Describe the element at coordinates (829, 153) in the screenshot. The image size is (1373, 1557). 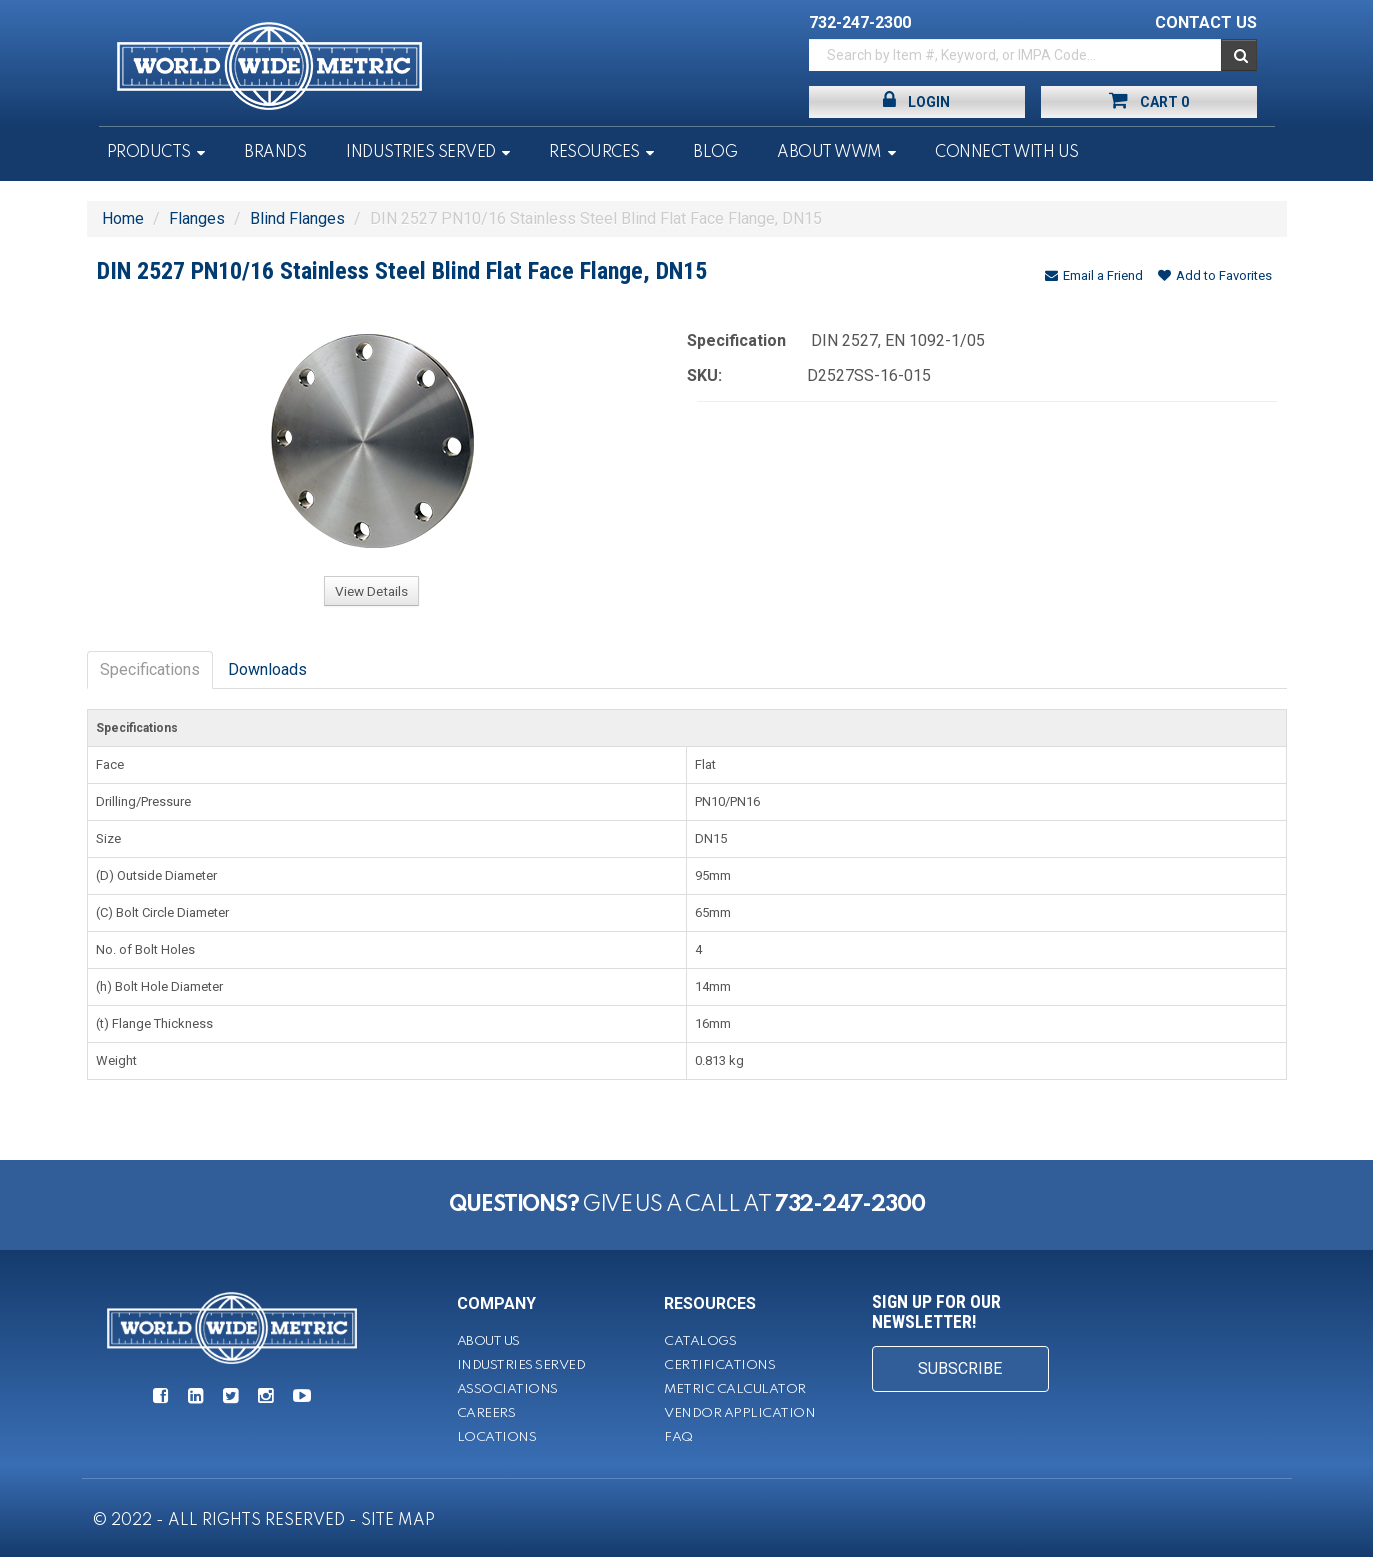
I see `About WWM` at that location.